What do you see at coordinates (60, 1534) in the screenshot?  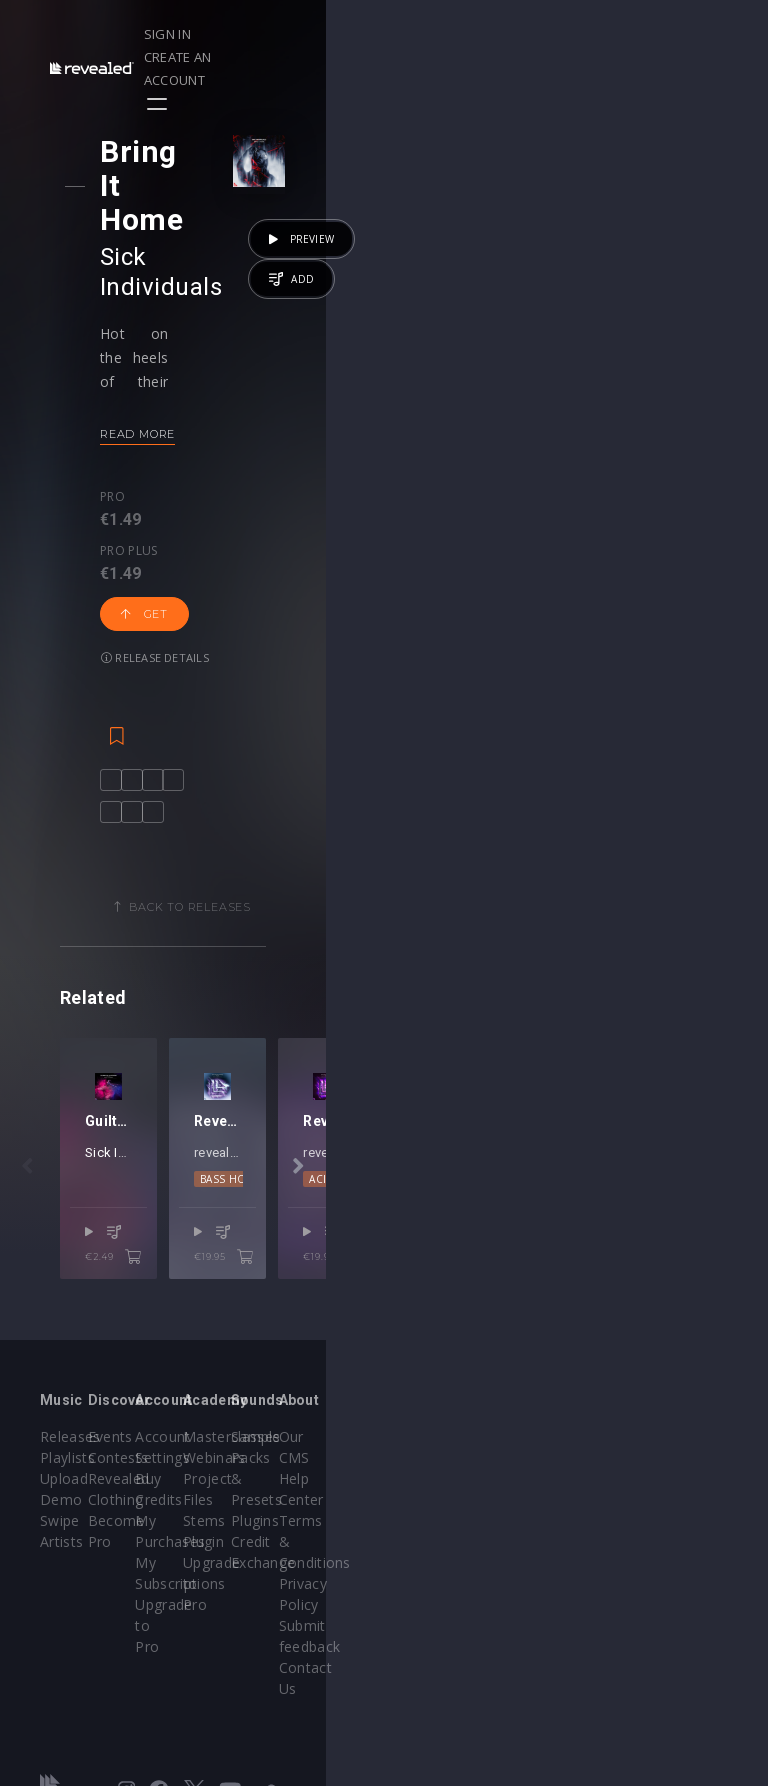 I see `Swipe` at bounding box center [60, 1534].